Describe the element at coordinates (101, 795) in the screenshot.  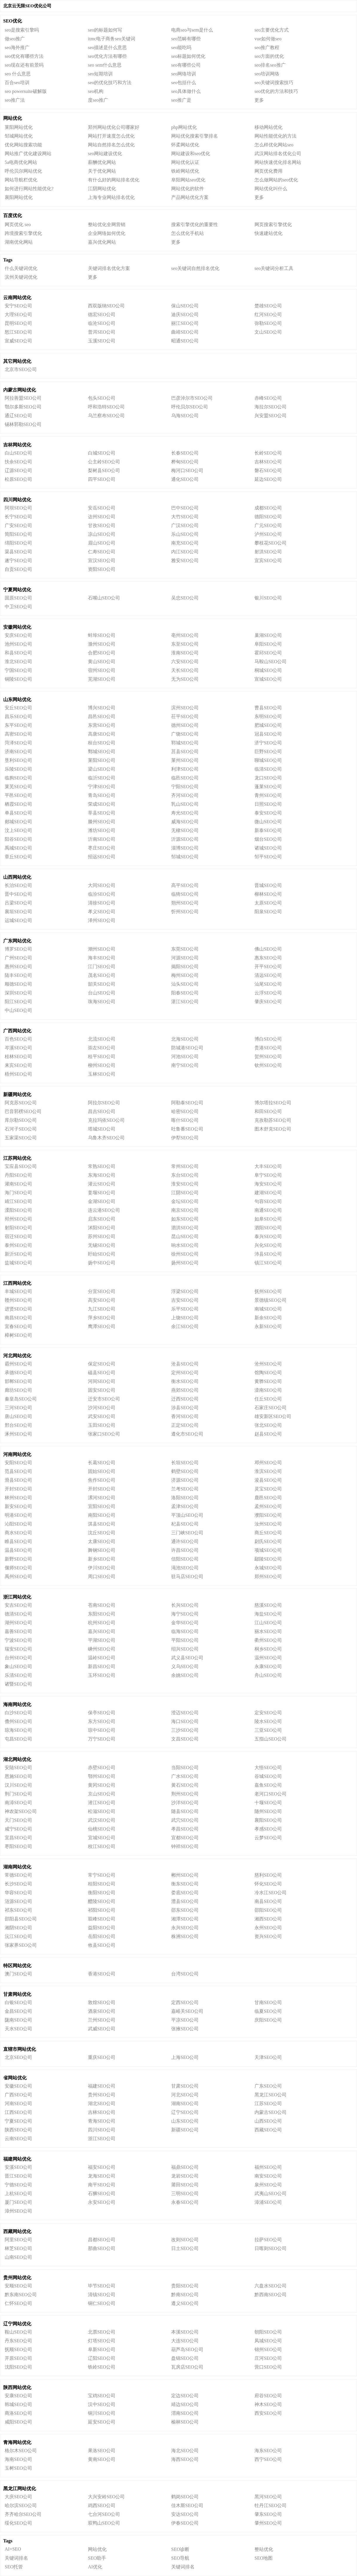
I see `青岛SEO公司` at that location.